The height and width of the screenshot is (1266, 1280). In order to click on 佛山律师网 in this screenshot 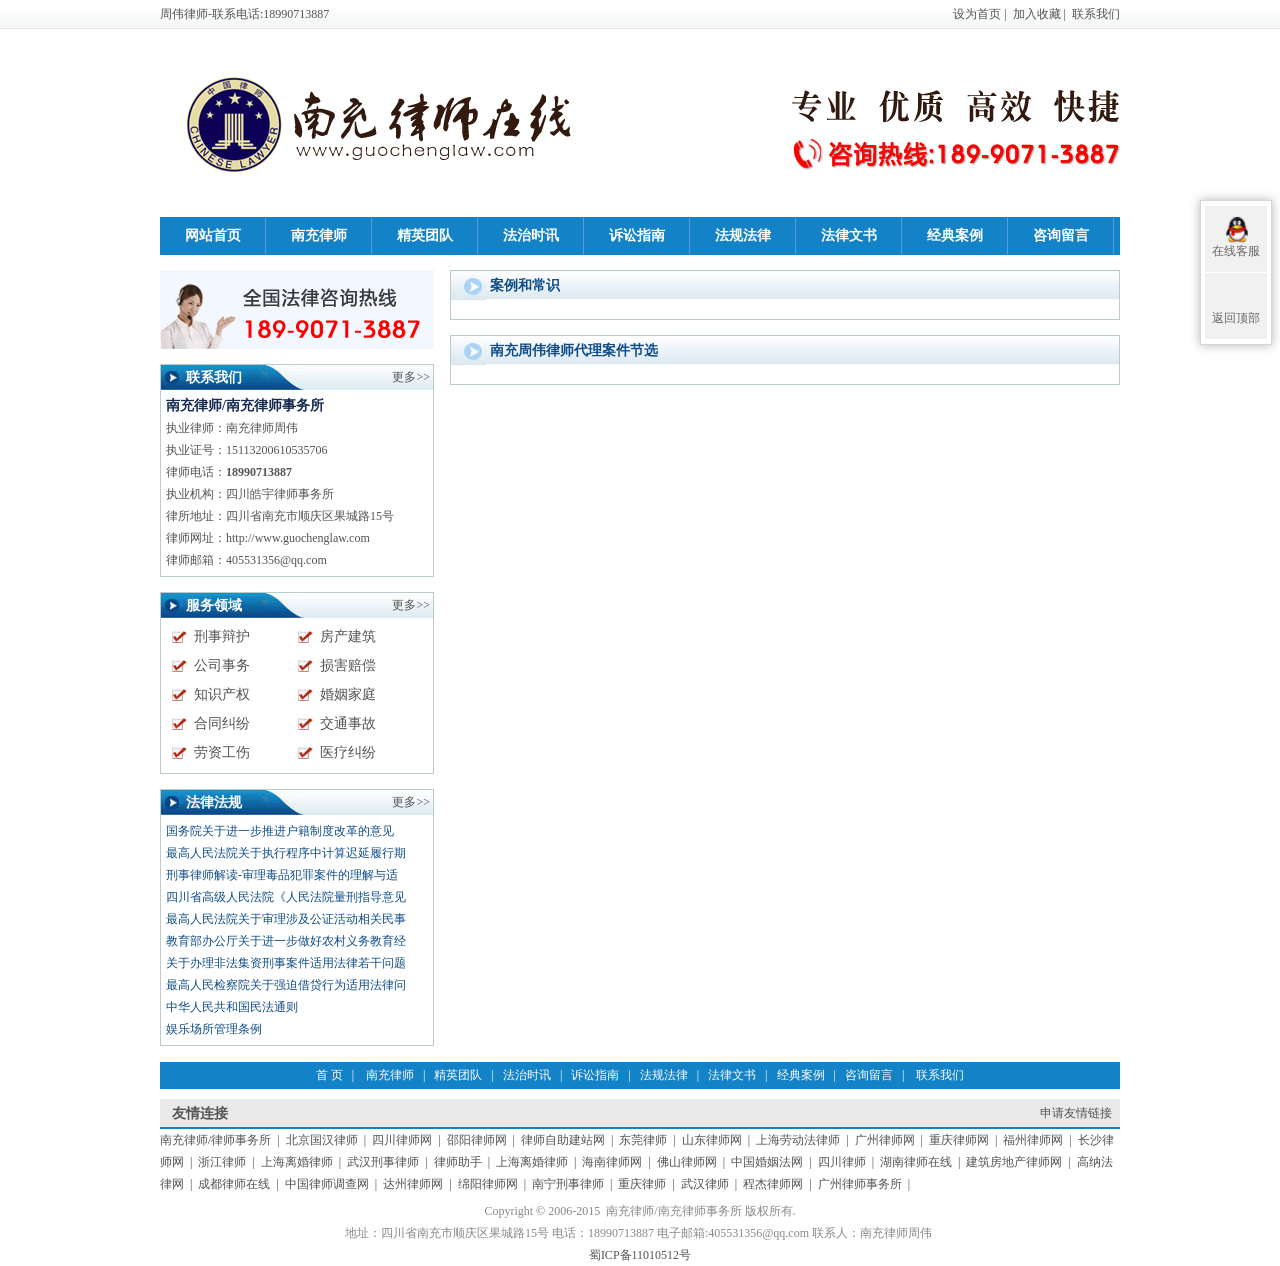, I will do `click(687, 1162)`.